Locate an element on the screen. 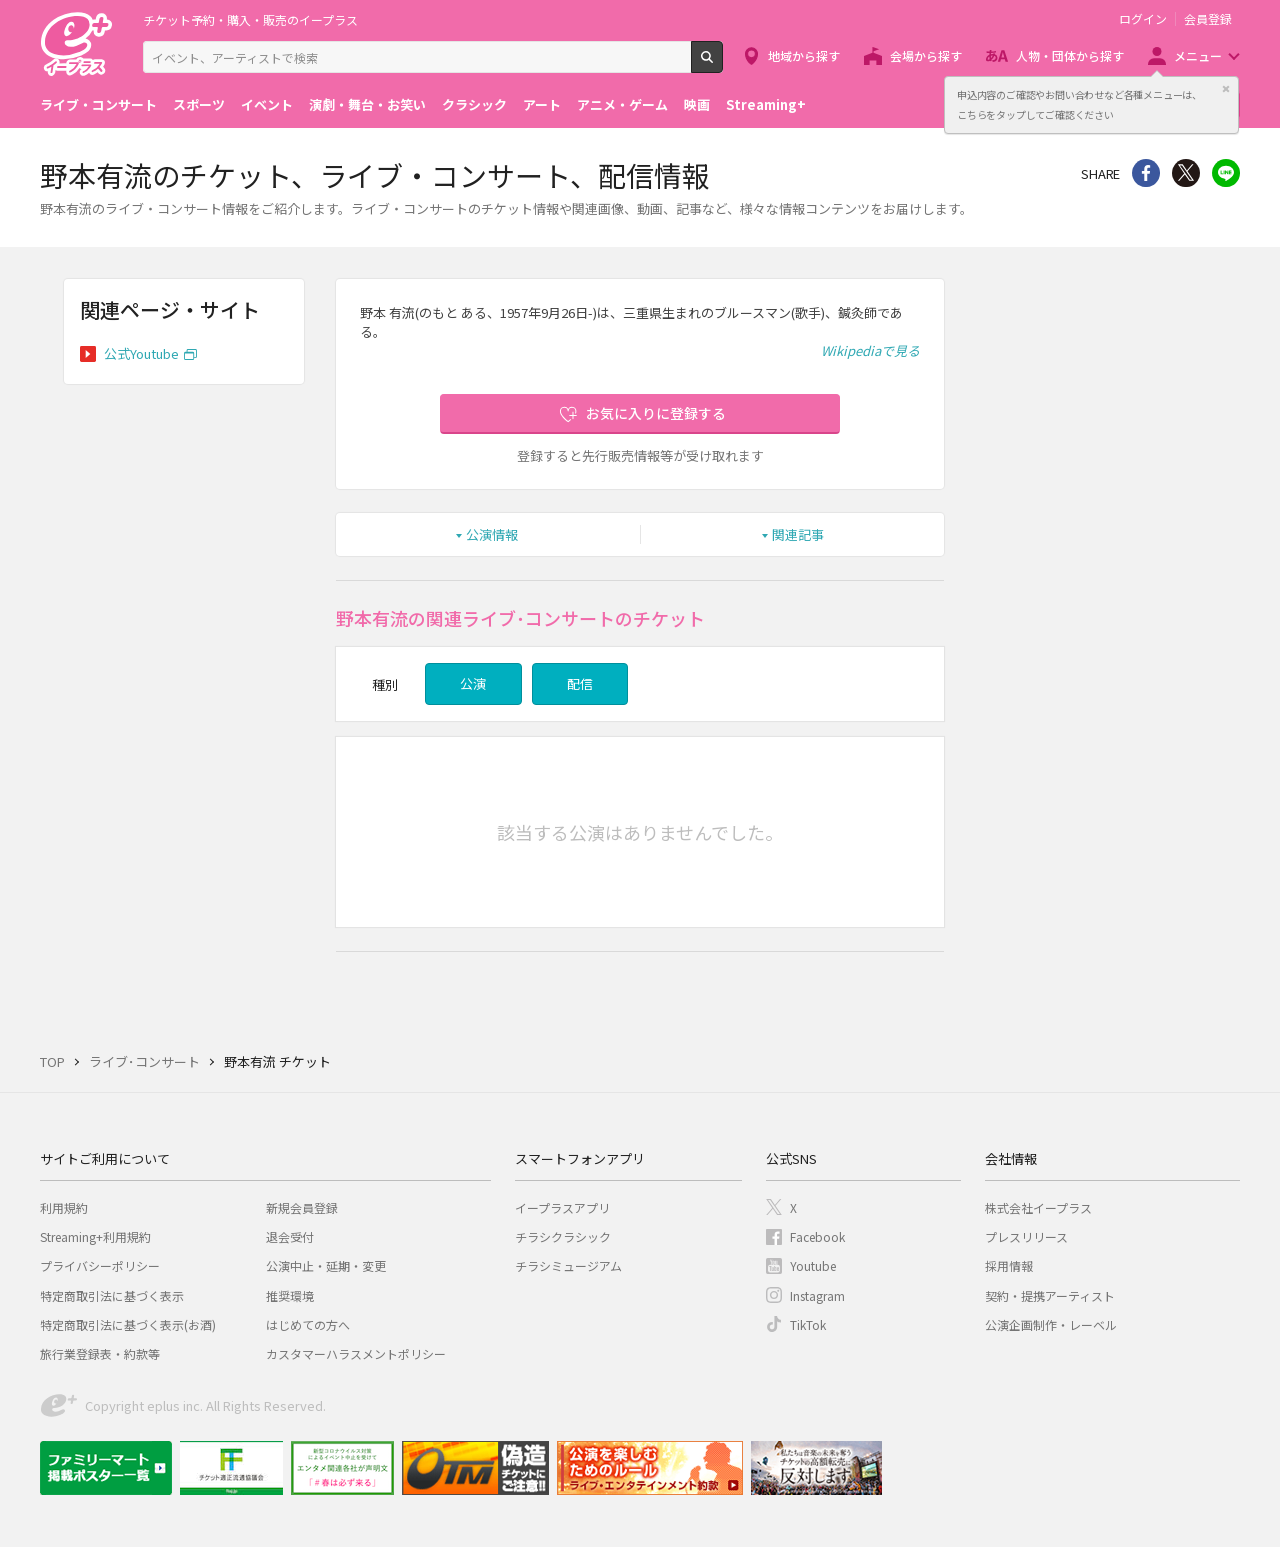 This screenshot has width=1280, height=1547. プレスリリース is located at coordinates (1026, 1236).